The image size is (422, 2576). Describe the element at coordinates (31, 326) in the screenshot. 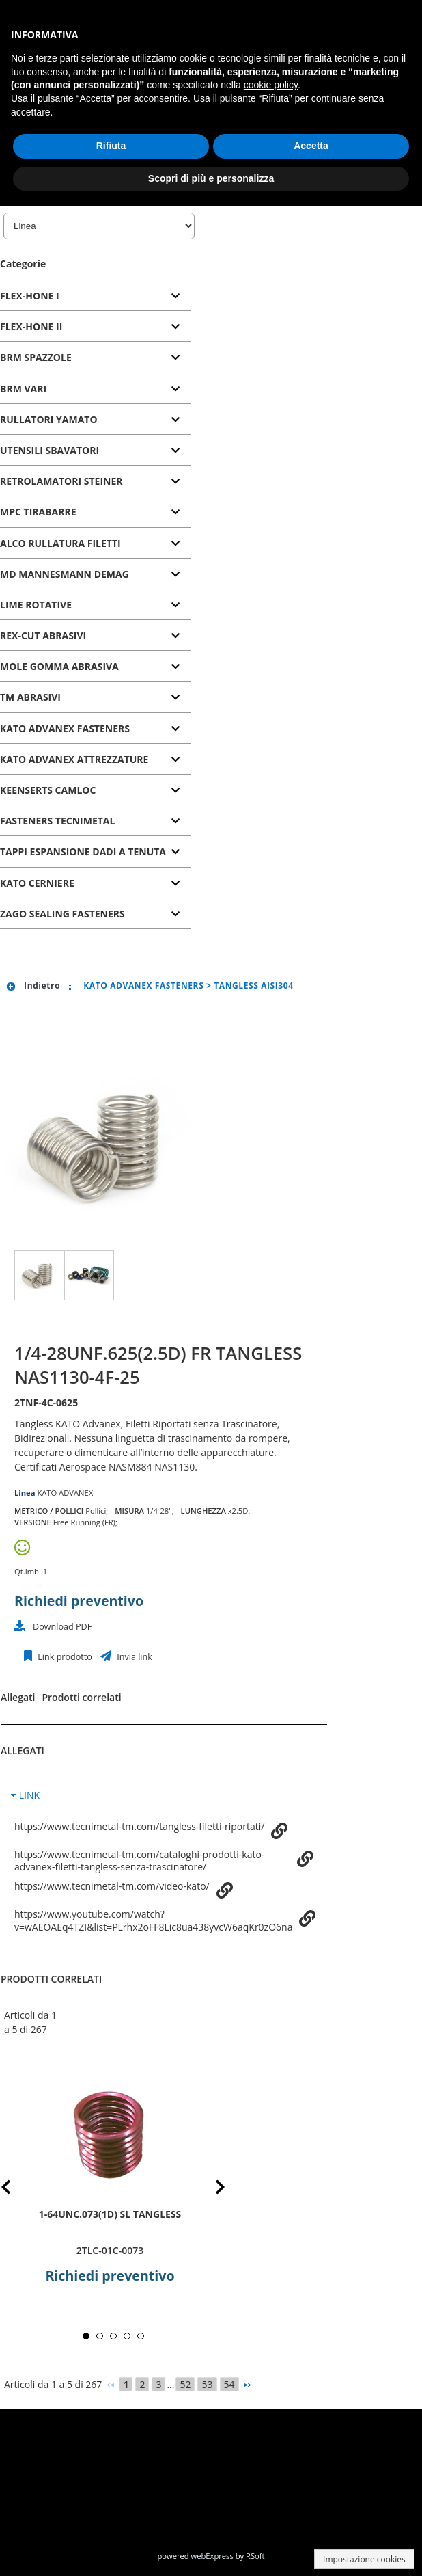

I see `FLEX-HONE II` at that location.